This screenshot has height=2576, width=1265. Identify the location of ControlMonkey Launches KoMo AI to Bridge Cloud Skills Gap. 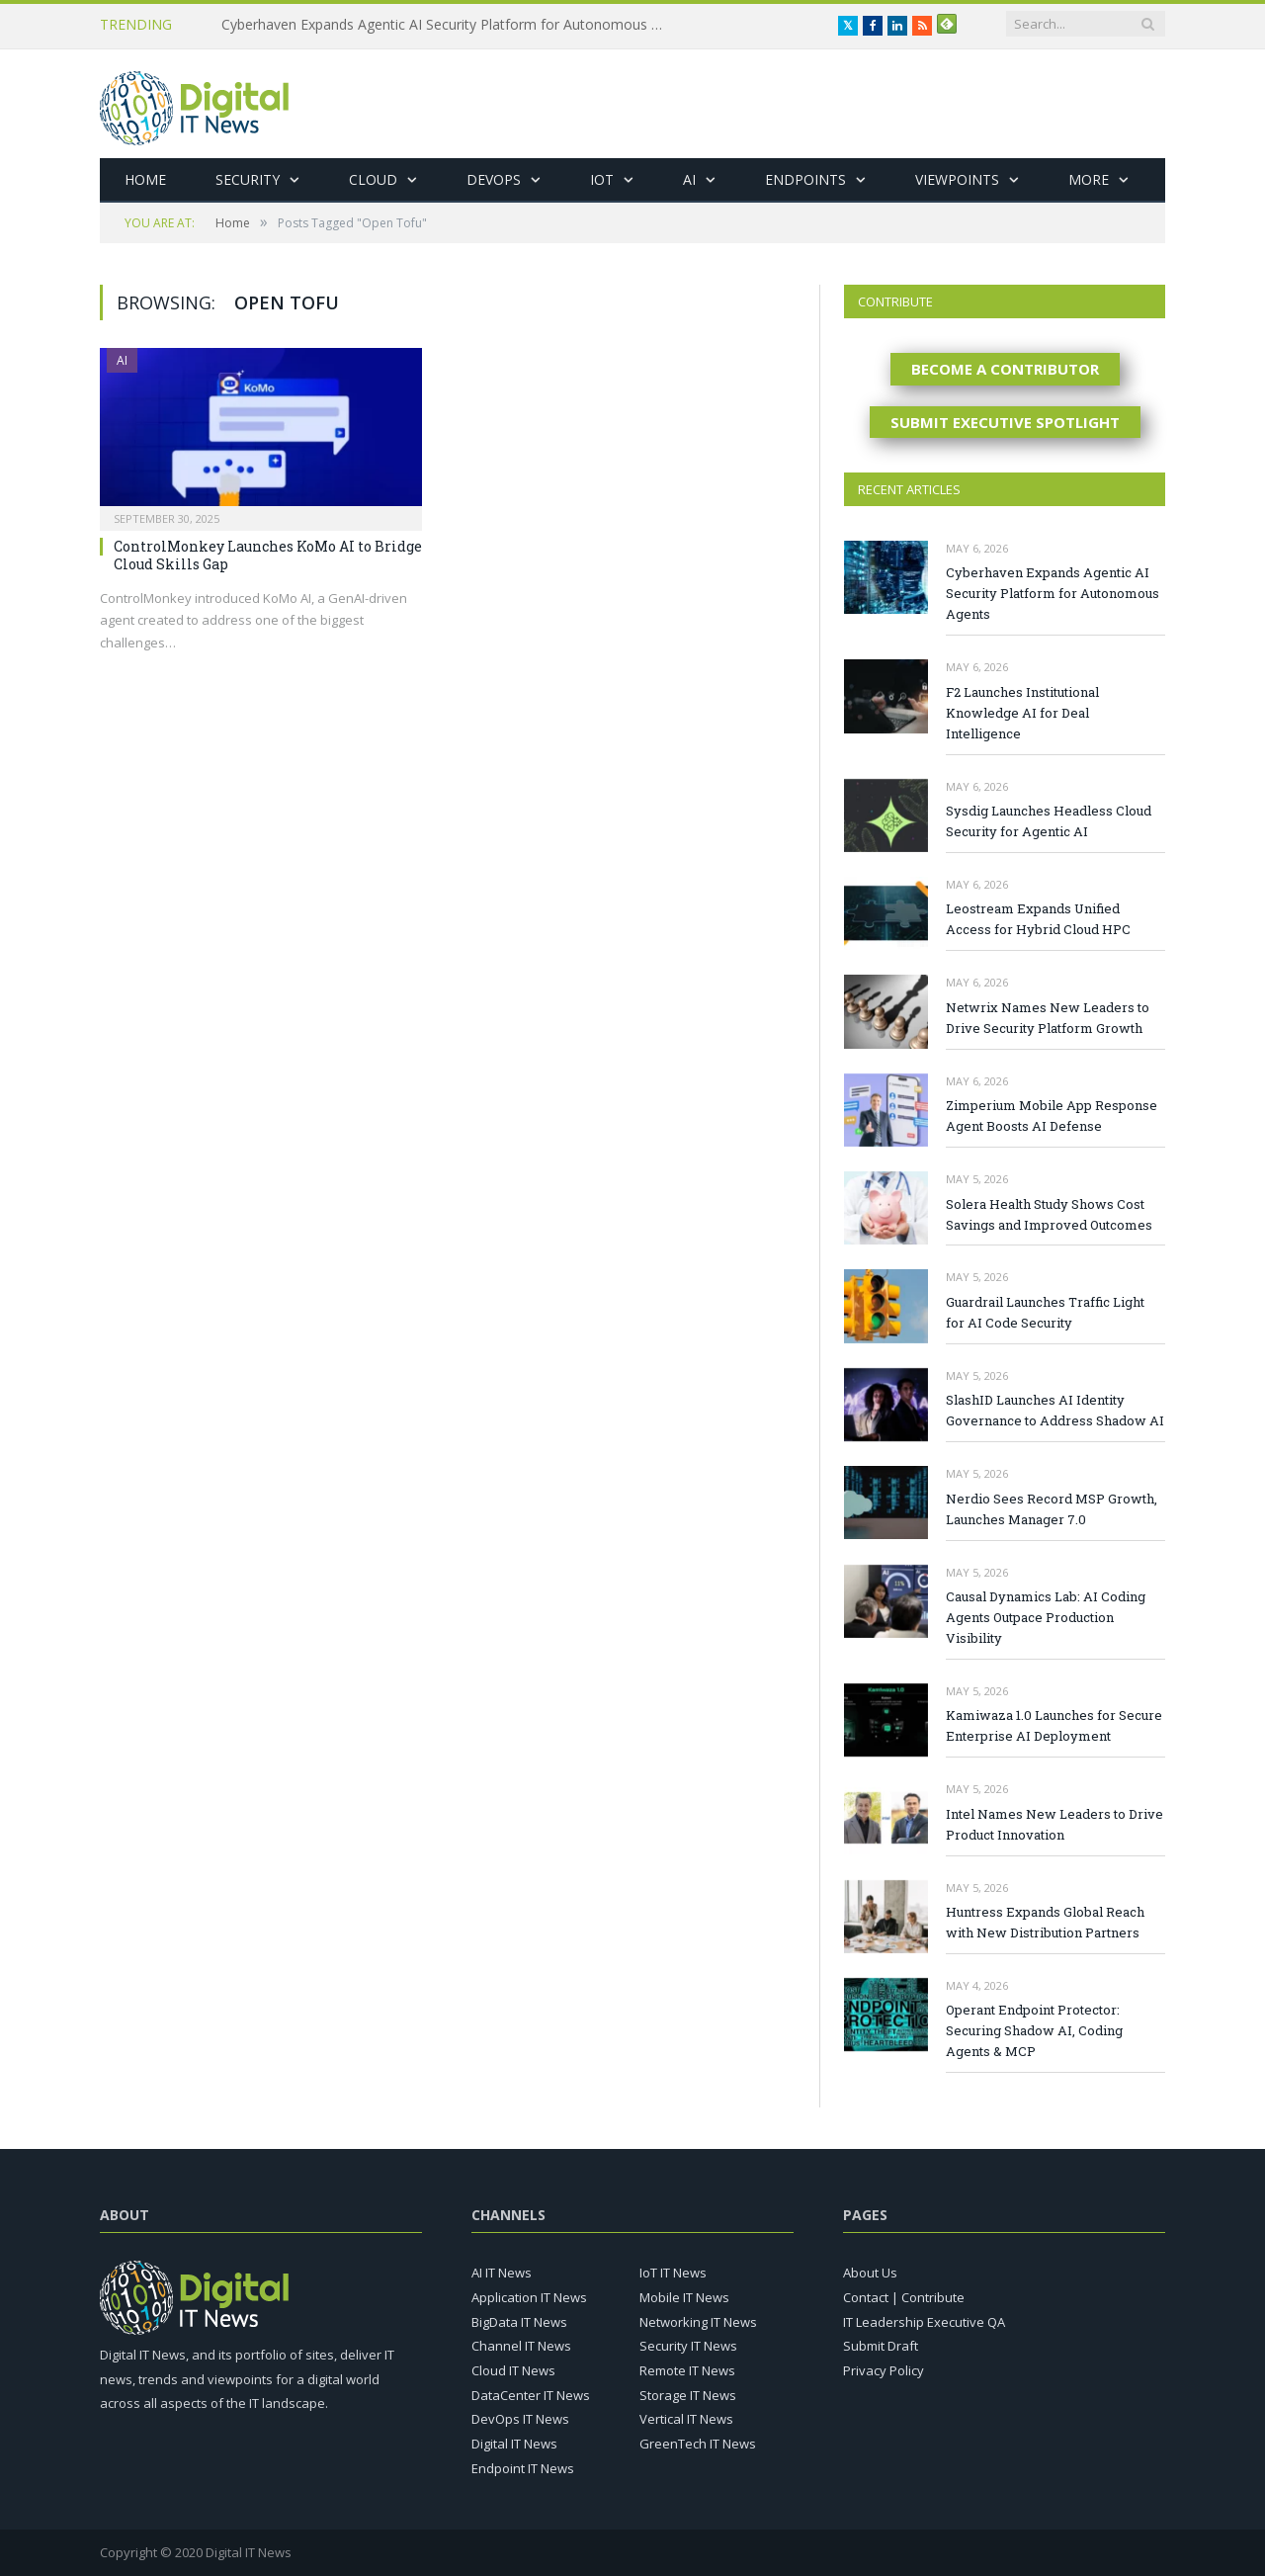
(268, 555).